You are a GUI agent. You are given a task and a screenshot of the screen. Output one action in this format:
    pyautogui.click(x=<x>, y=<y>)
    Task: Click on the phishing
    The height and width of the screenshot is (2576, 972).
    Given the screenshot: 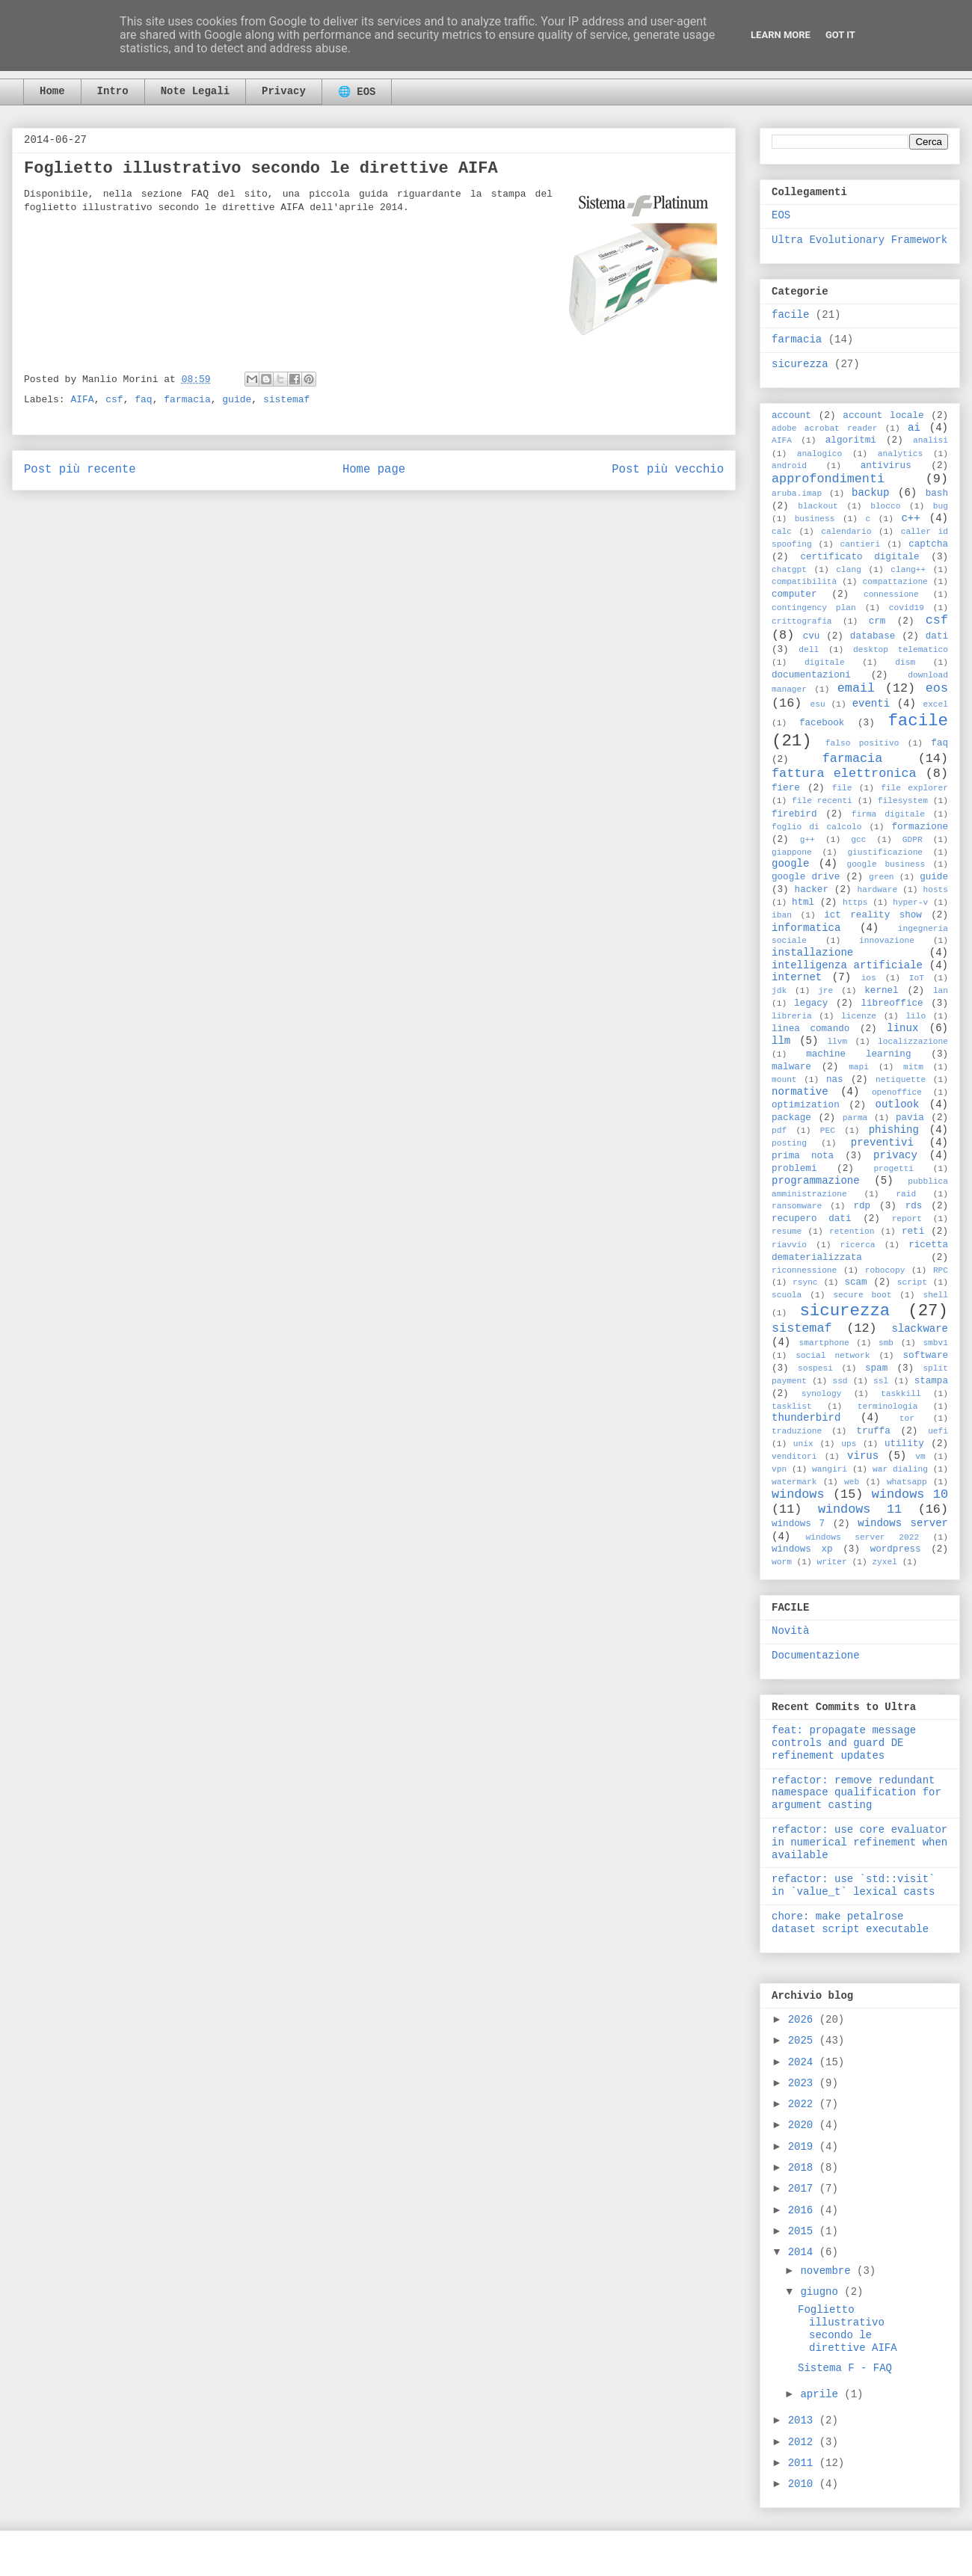 What is the action you would take?
    pyautogui.click(x=894, y=1130)
    